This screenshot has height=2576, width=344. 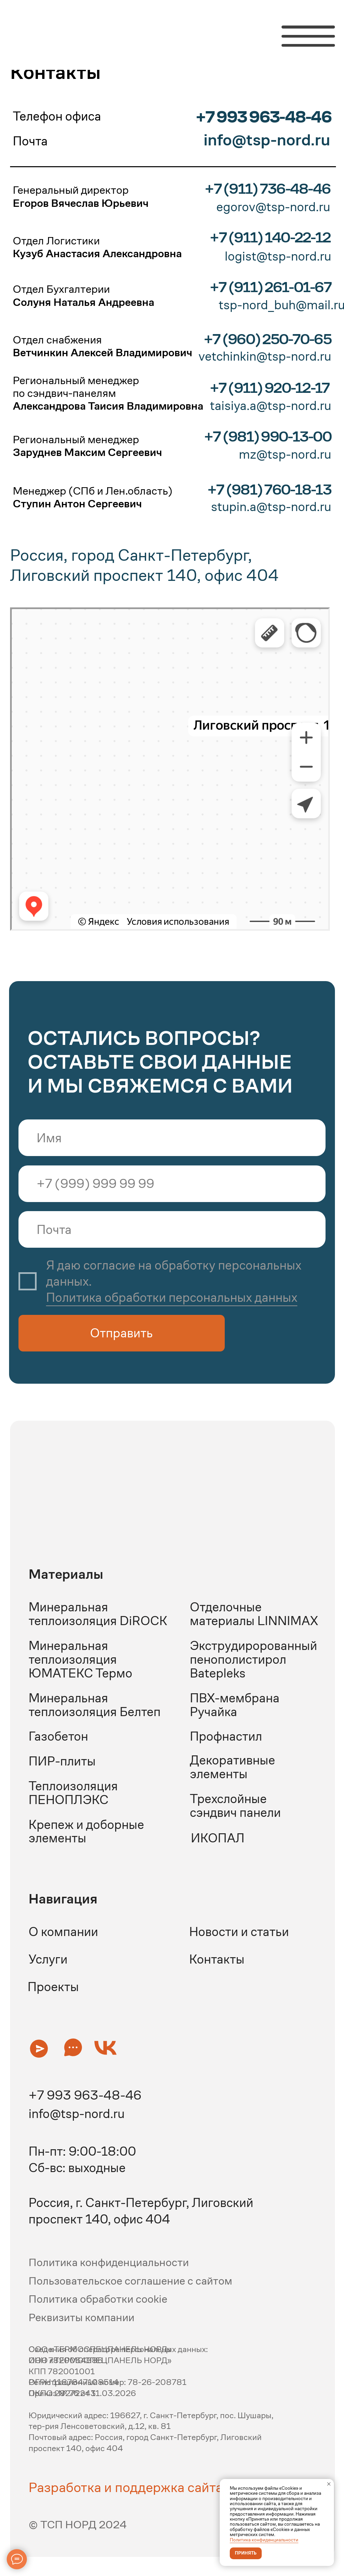 What do you see at coordinates (285, 454) in the screenshot?
I see `mz@tsp-nord.ru` at bounding box center [285, 454].